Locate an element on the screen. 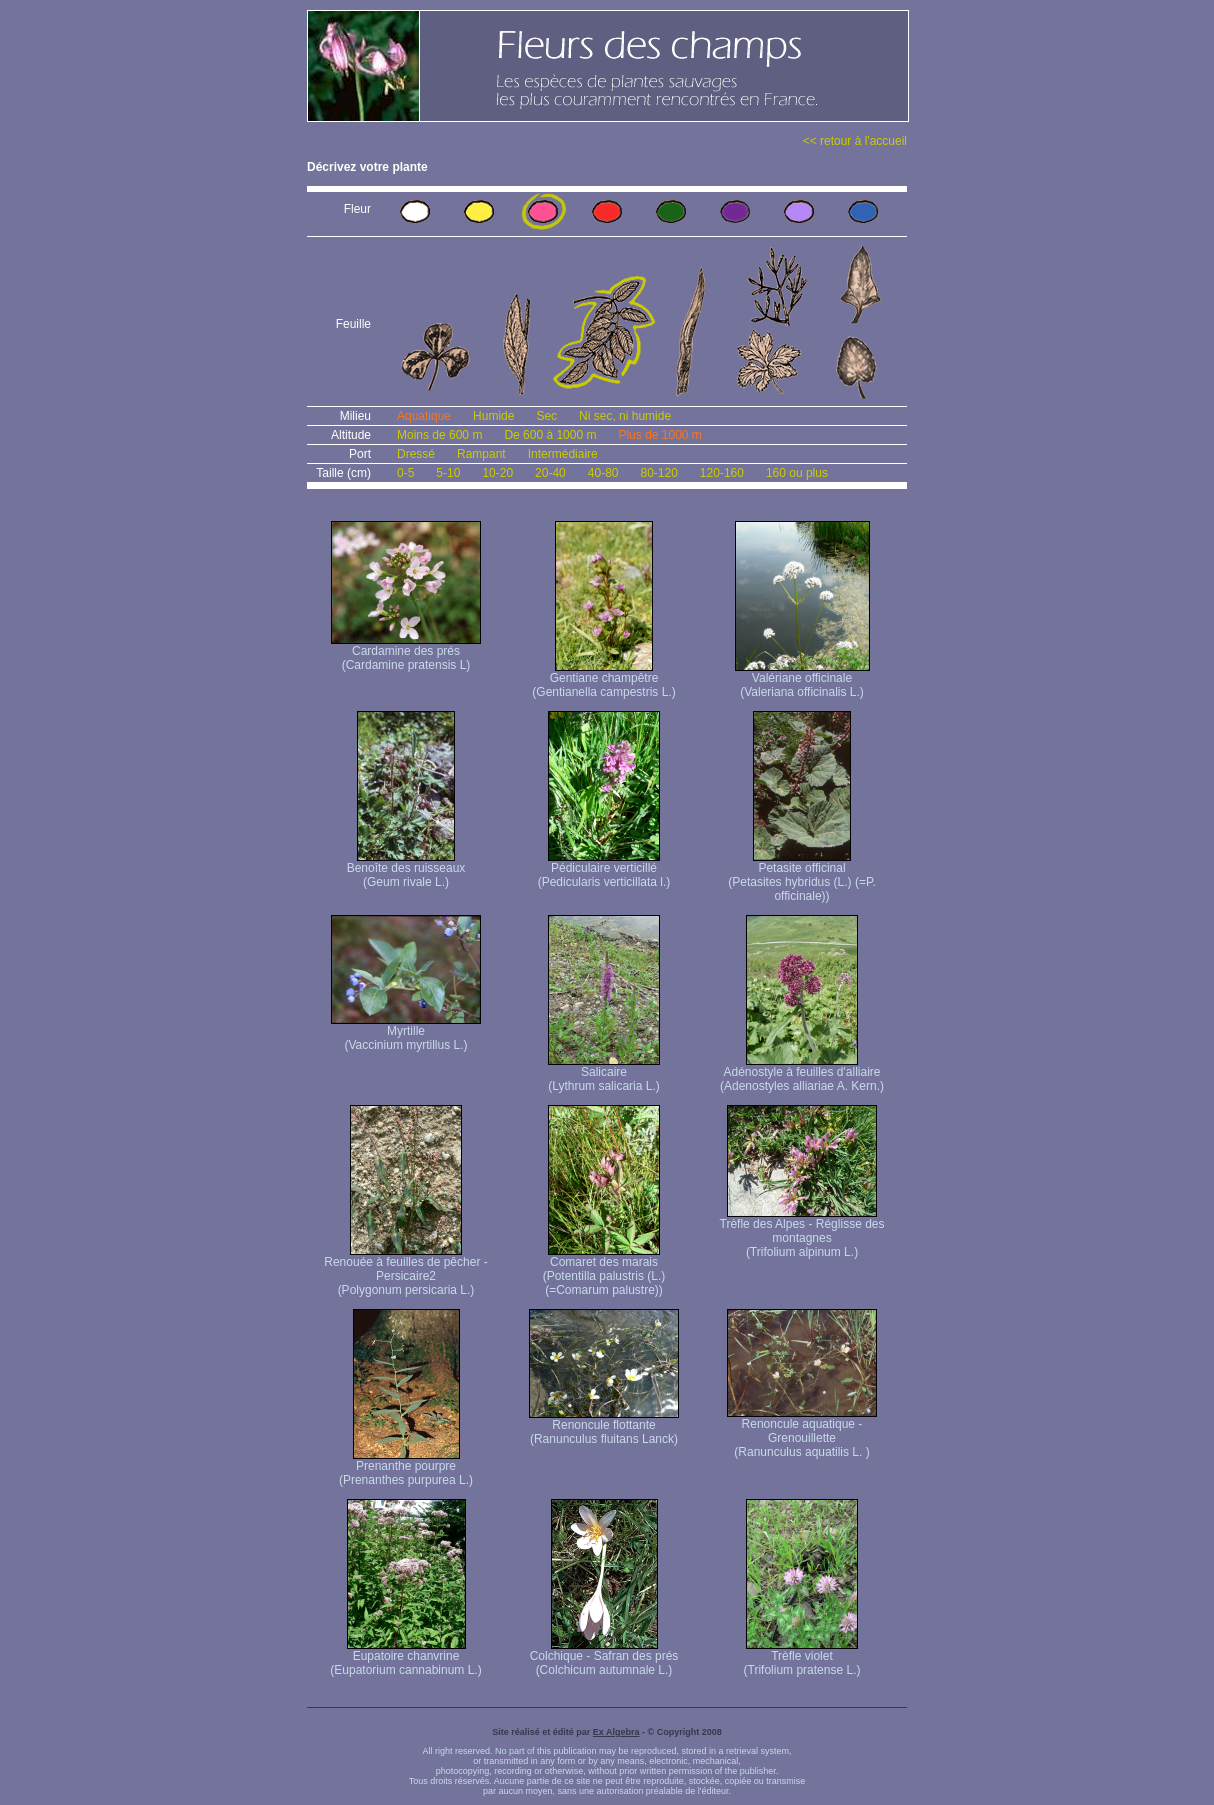  De 600 à 1000 m is located at coordinates (550, 435).